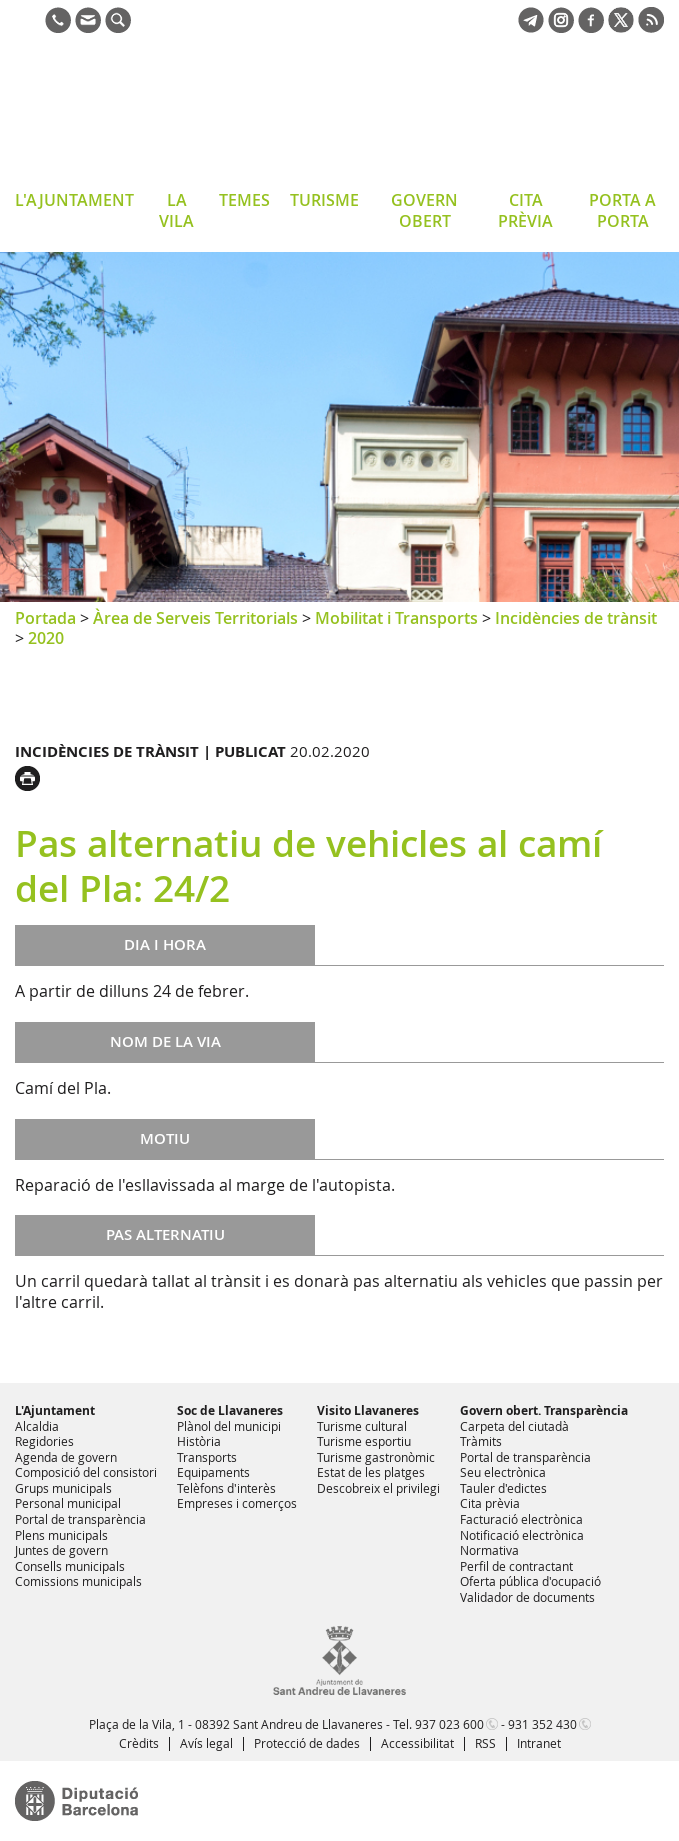 This screenshot has width=679, height=1841. Describe the element at coordinates (449, 1724) in the screenshot. I see `937 023 600` at that location.